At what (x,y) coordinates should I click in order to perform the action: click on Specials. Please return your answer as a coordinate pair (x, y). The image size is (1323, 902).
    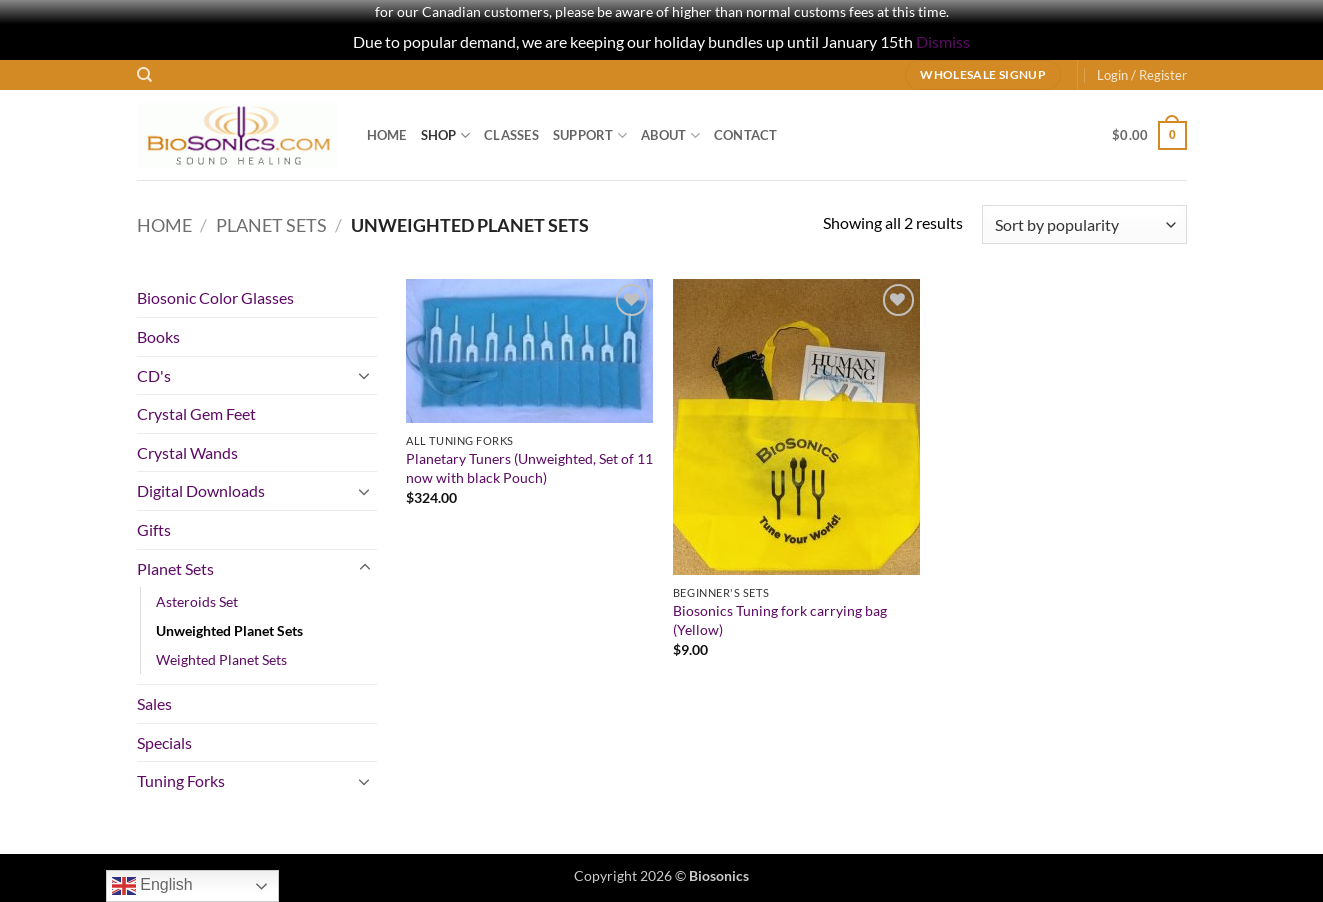
    Looking at the image, I should click on (164, 742).